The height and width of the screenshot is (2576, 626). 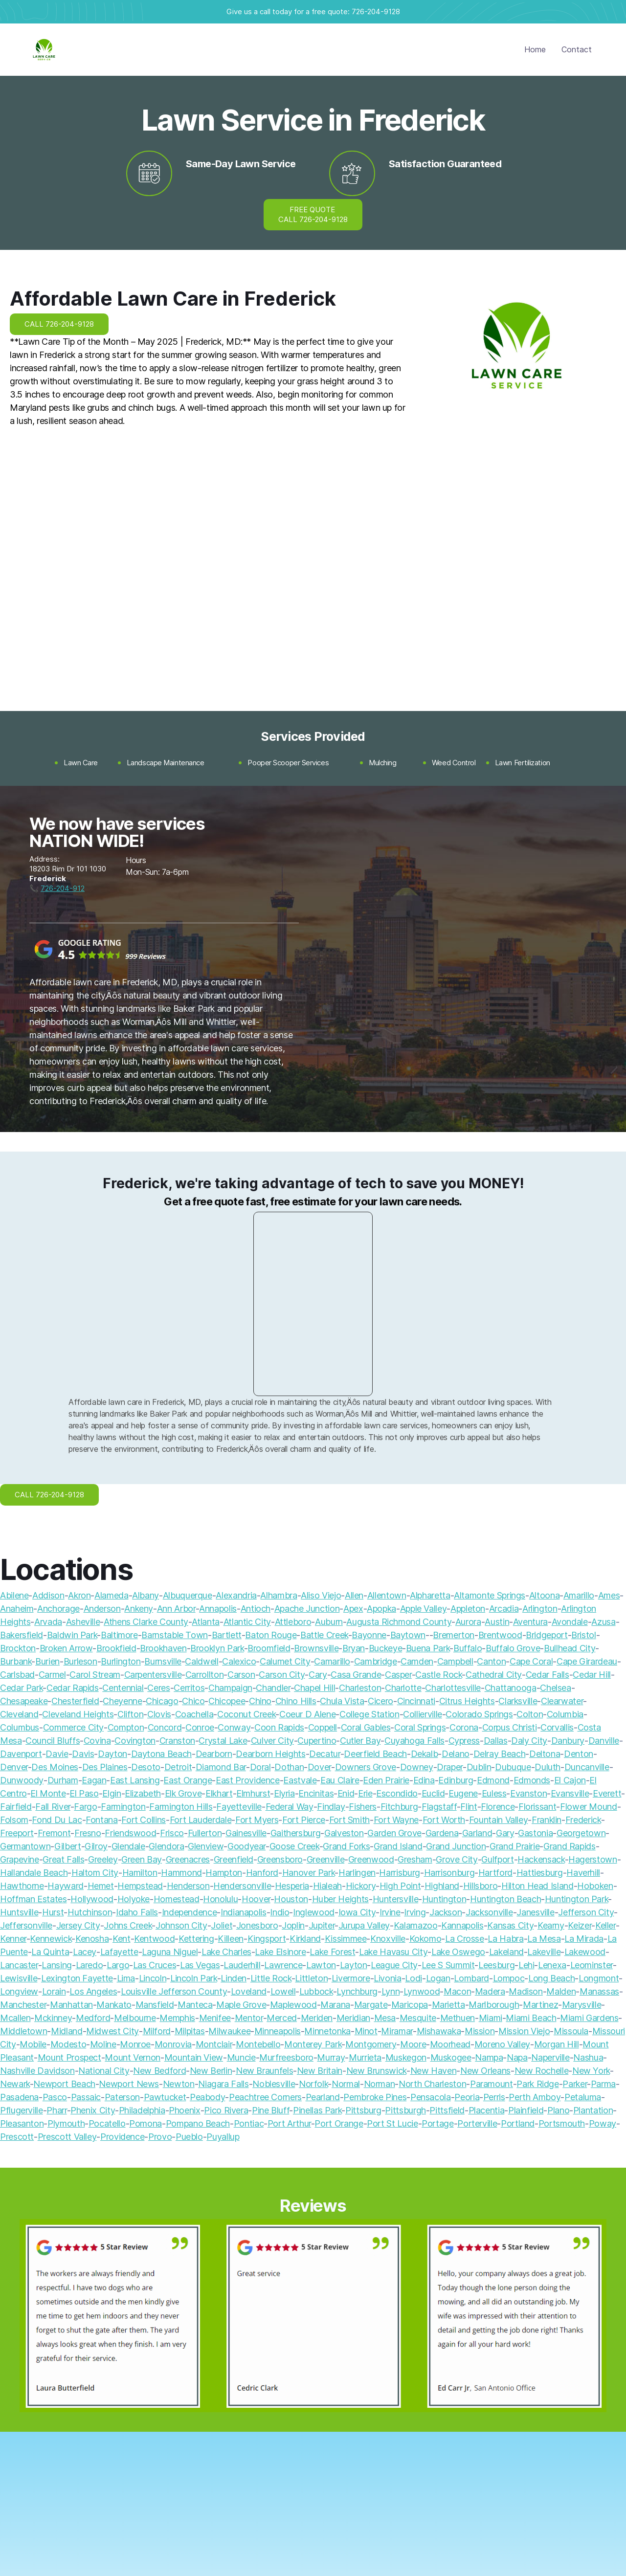 I want to click on Anaheim, so click(x=16, y=1608).